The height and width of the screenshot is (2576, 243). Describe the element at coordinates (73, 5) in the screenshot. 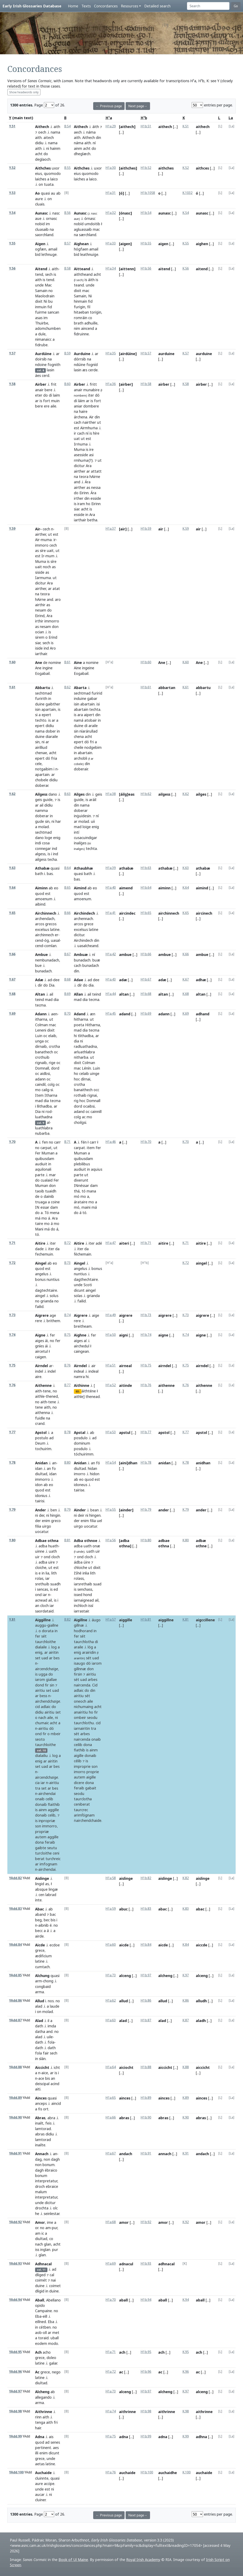

I see `Home` at that location.